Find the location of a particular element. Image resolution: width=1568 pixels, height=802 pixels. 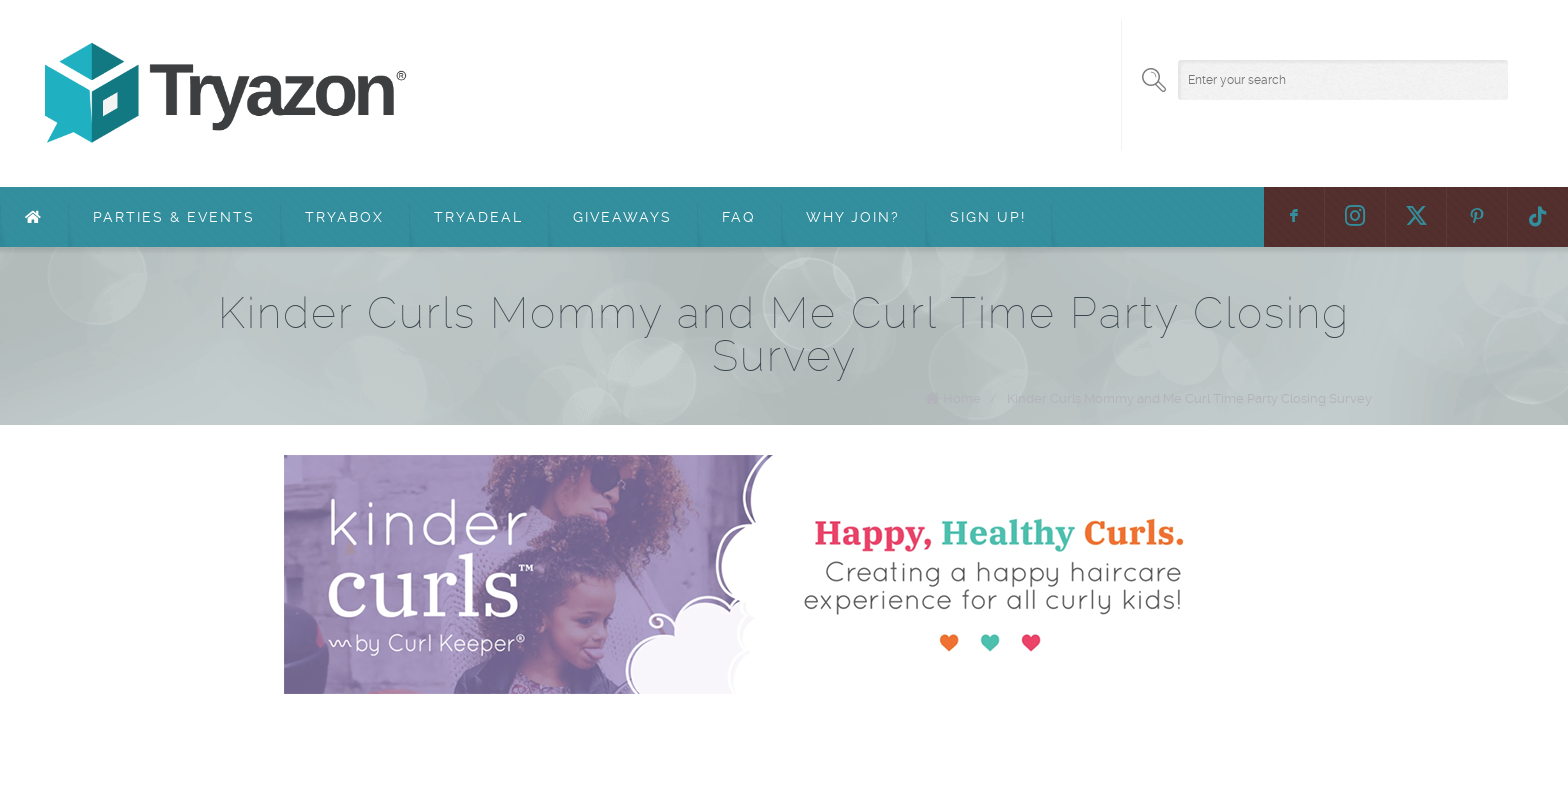

Why Join? is located at coordinates (853, 217).